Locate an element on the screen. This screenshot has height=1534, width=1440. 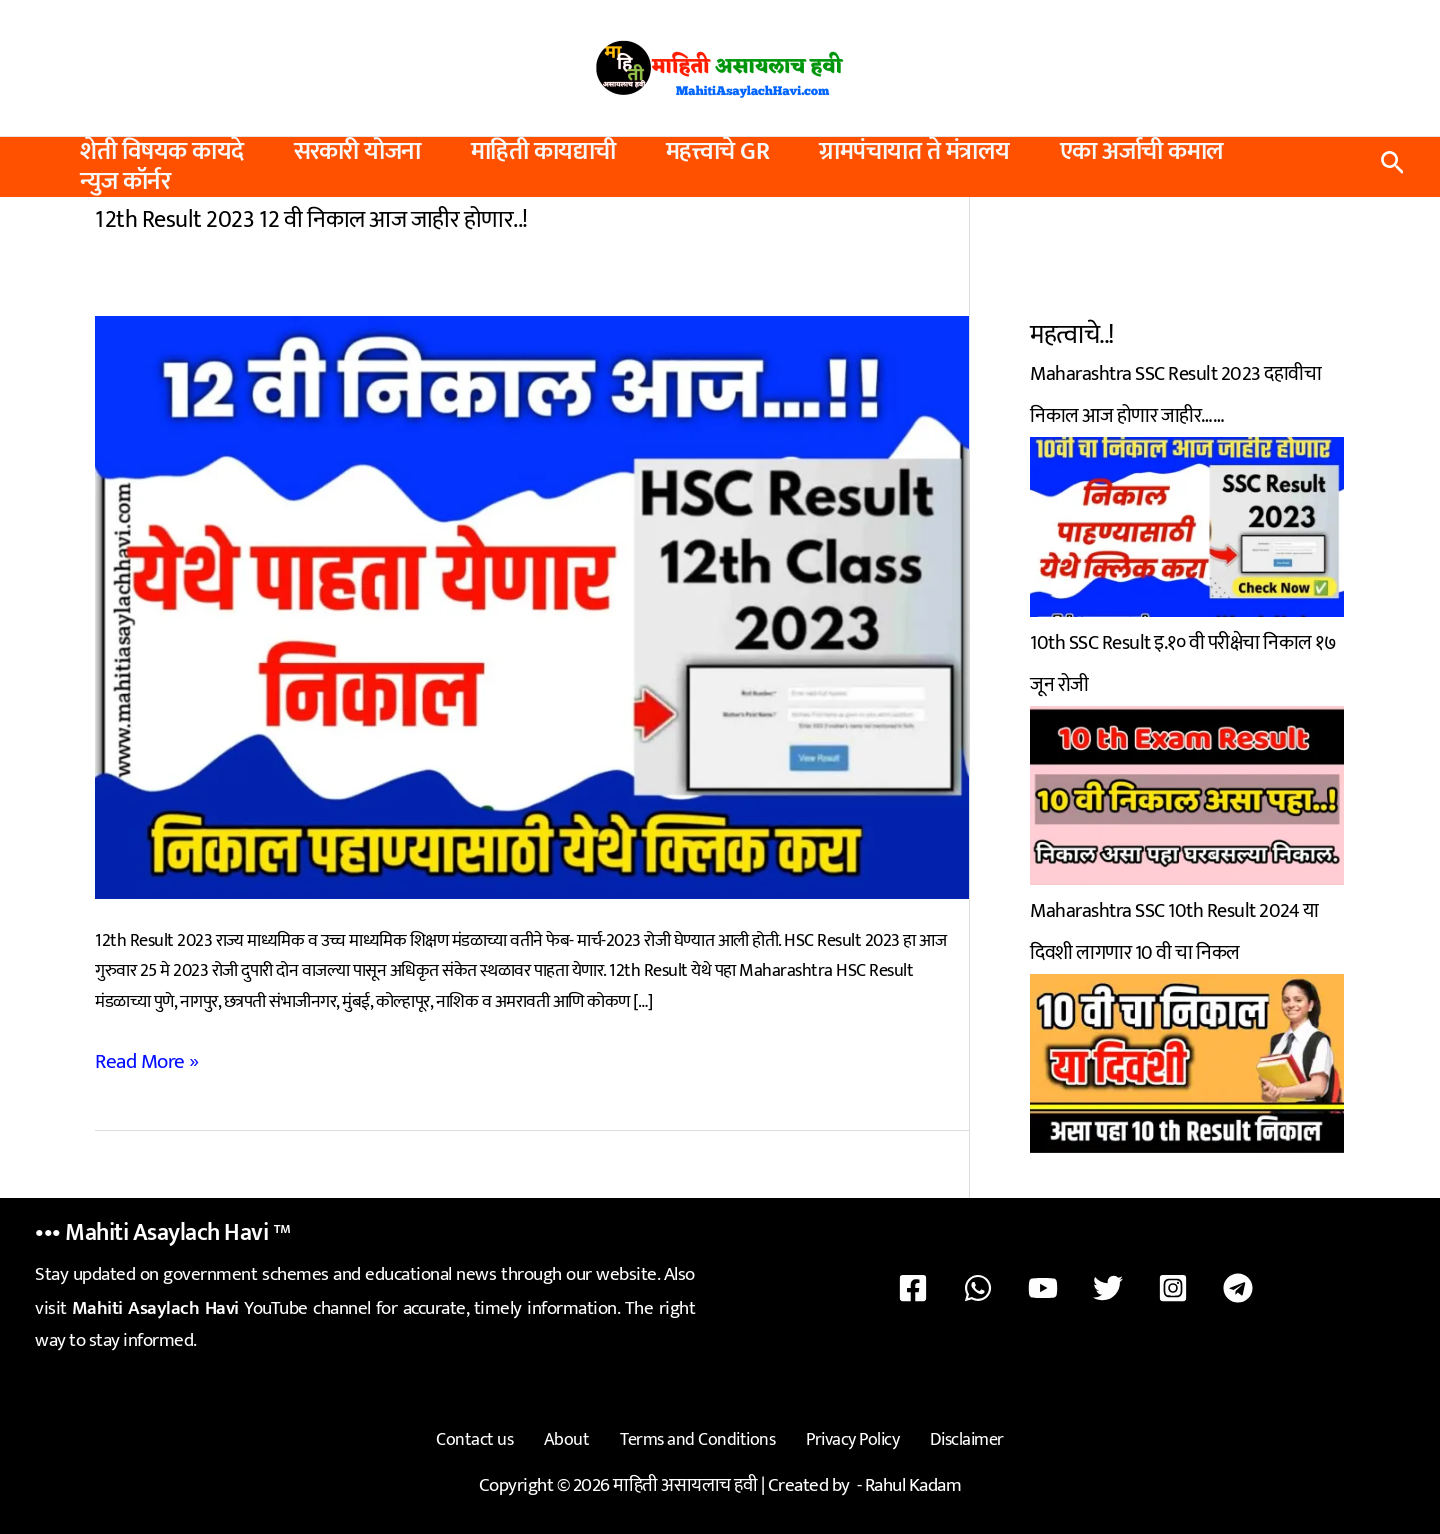
12th Result 2023 12 वी निकाल आज जाहीर होणार..! is located at coordinates (296, 219).